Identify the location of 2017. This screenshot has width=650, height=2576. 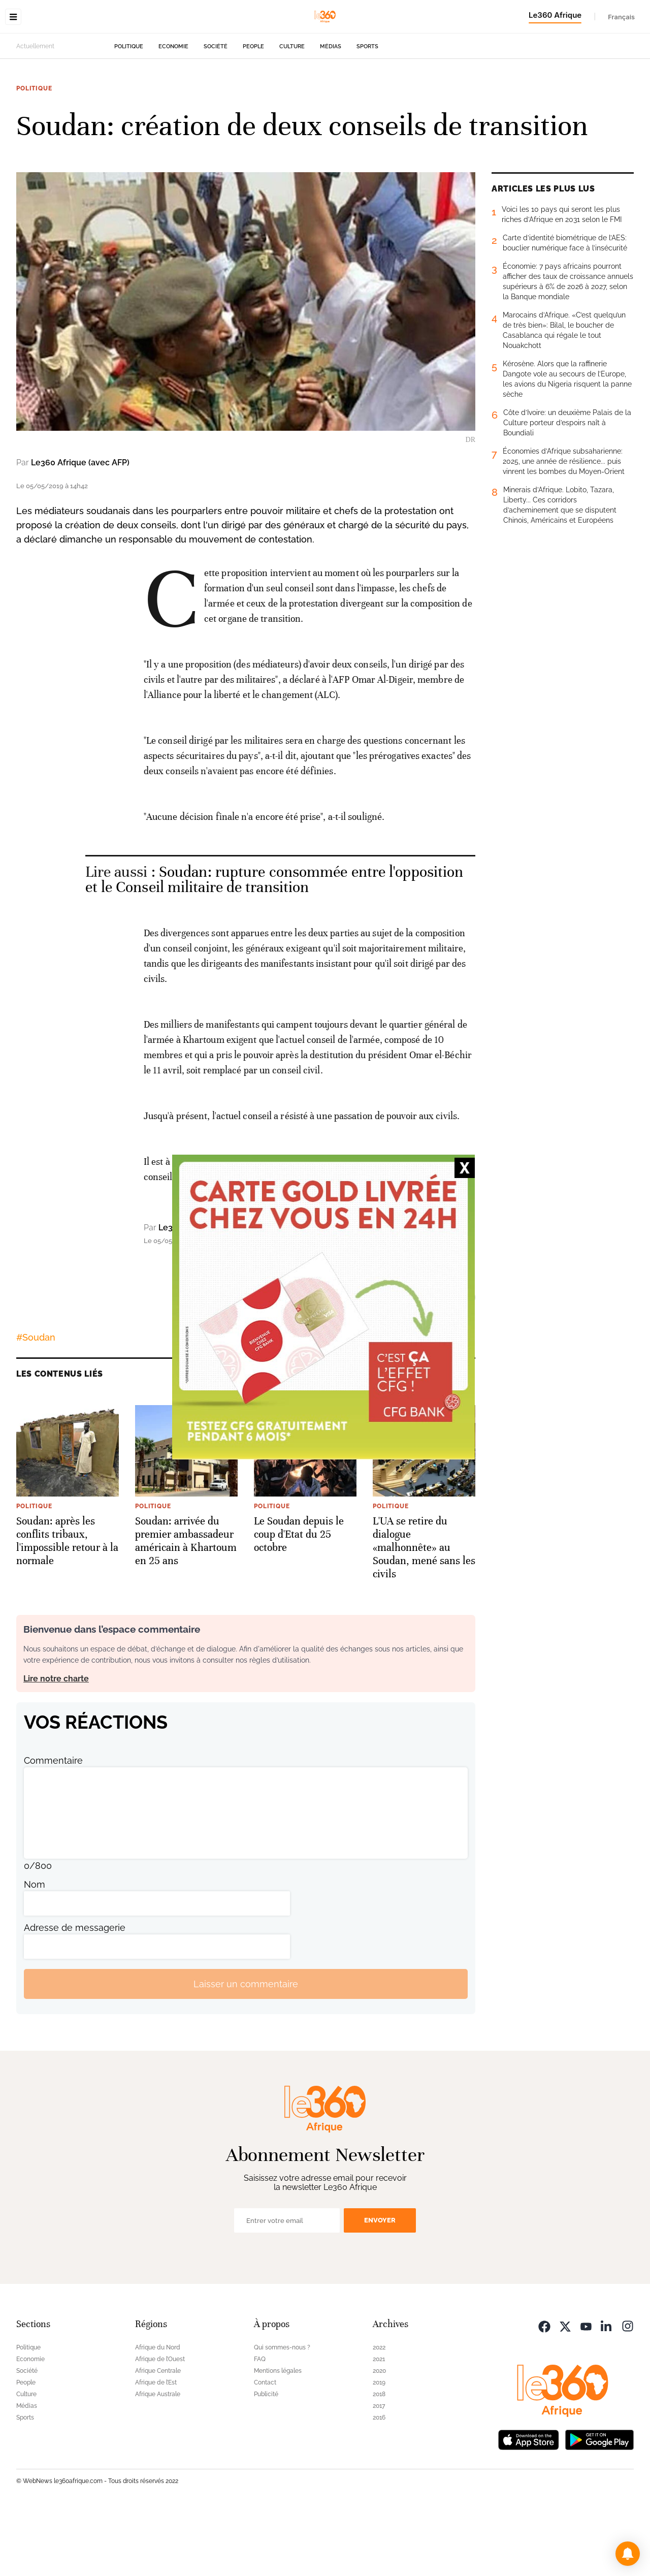
(379, 2469).